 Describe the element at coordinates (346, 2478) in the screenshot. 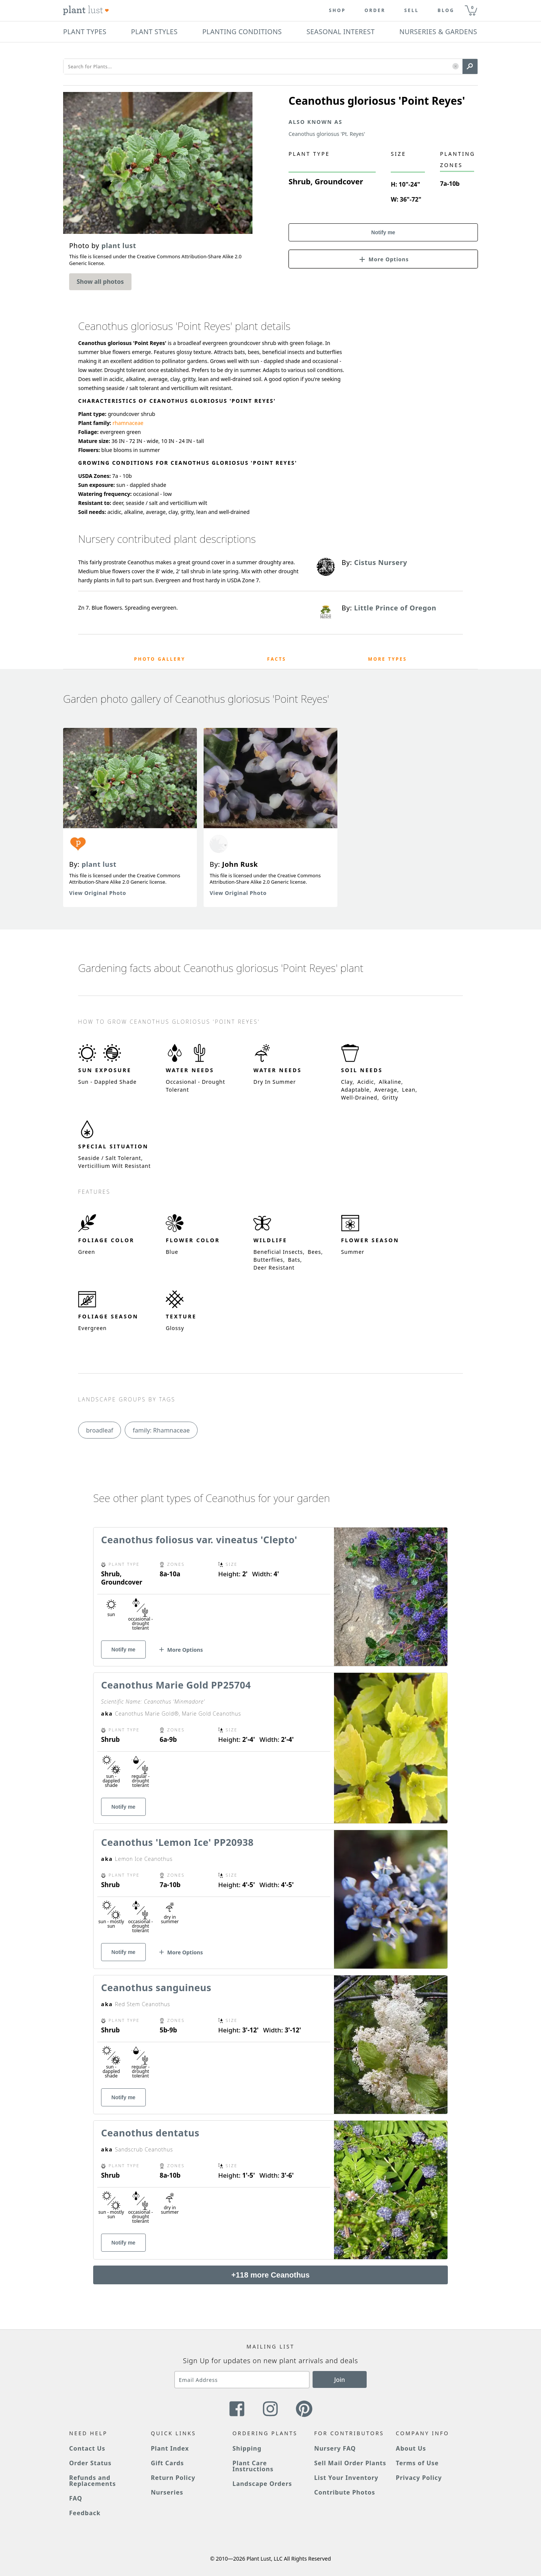

I see `List Your Inventory` at that location.